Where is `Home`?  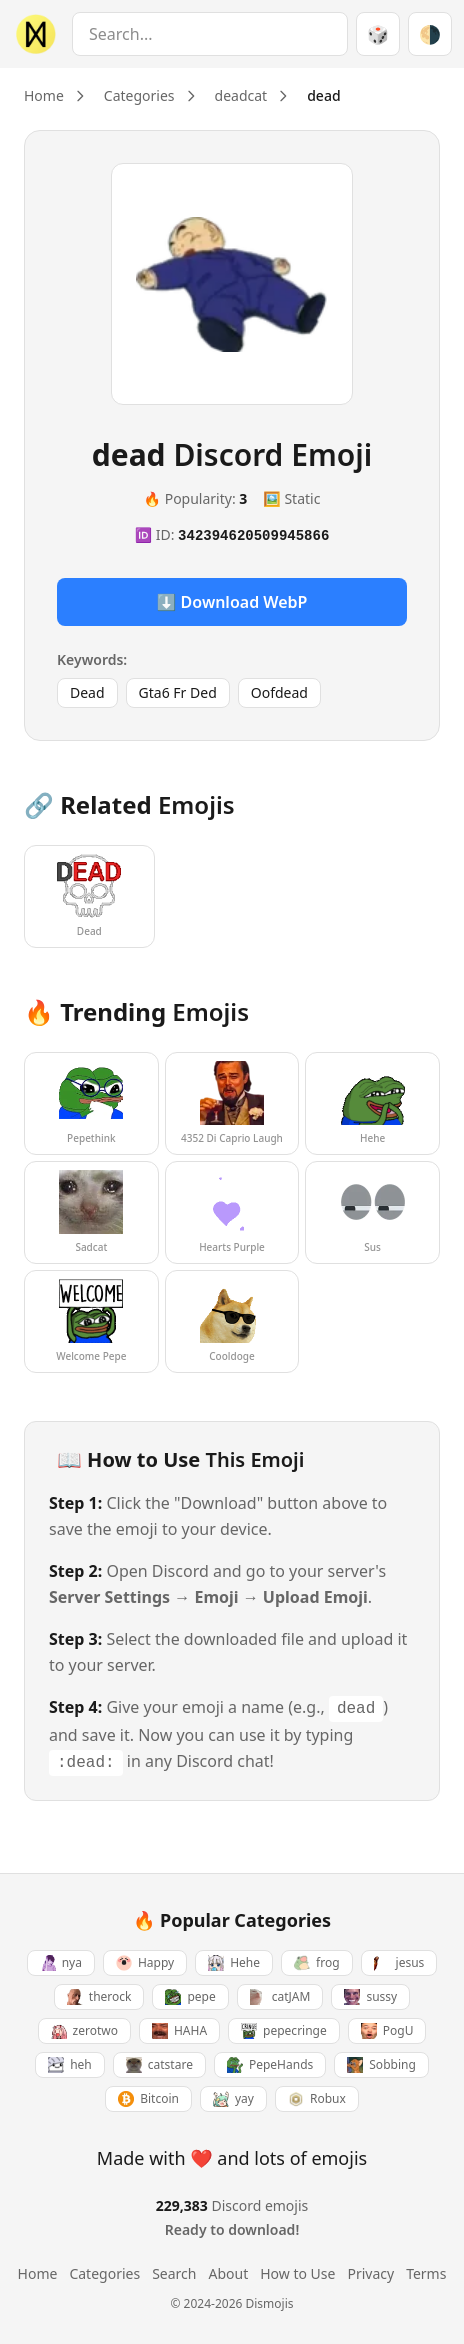
Home is located at coordinates (44, 95).